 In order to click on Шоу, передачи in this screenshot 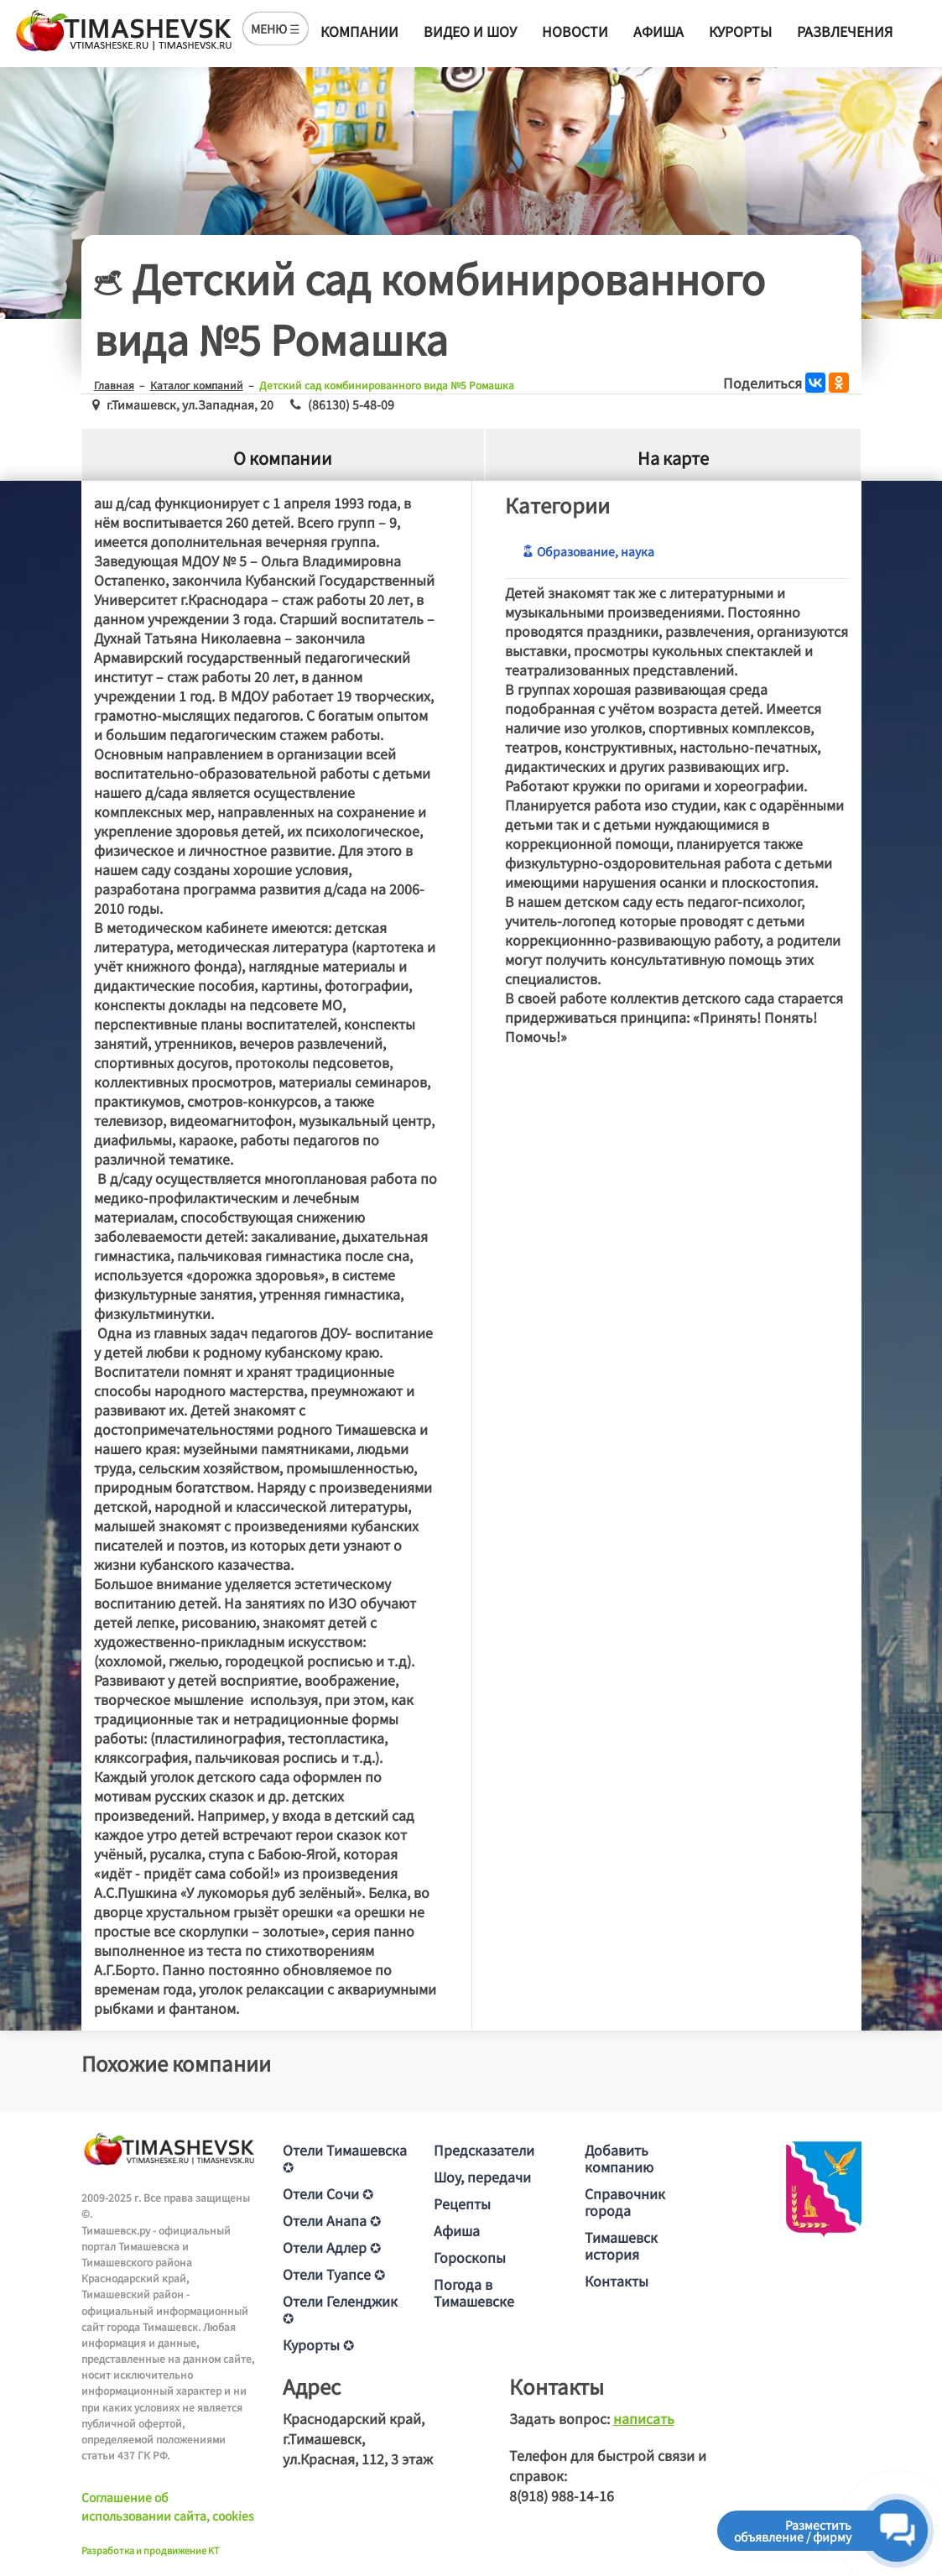, I will do `click(482, 2176)`.